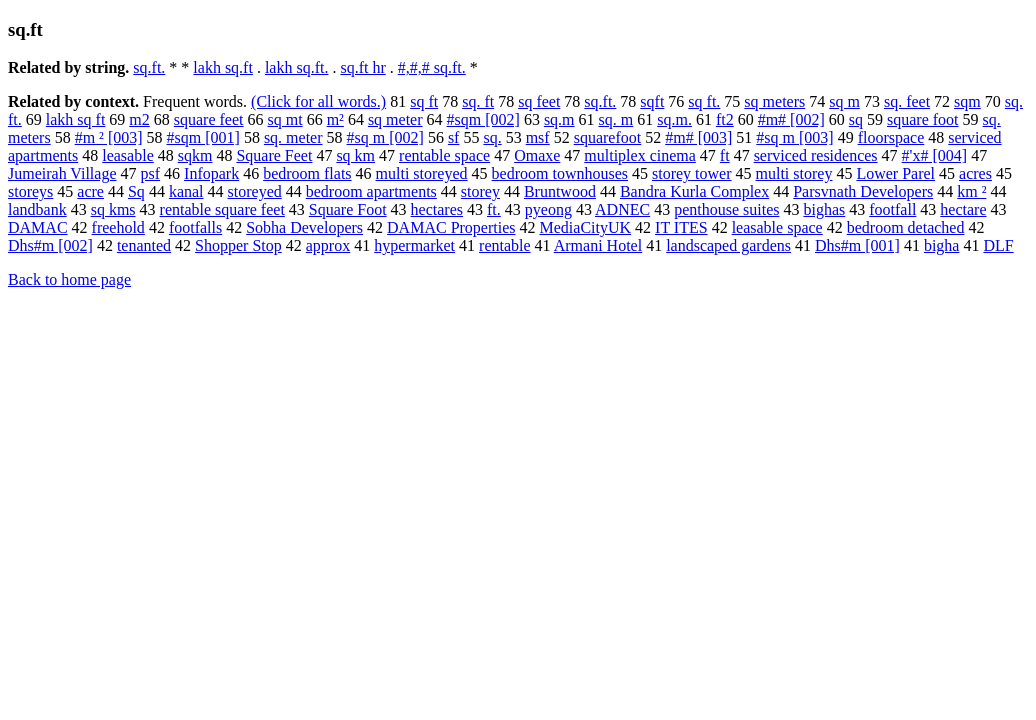 This screenshot has height=720, width=1036. Describe the element at coordinates (50, 245) in the screenshot. I see `Dhs#m [002]` at that location.